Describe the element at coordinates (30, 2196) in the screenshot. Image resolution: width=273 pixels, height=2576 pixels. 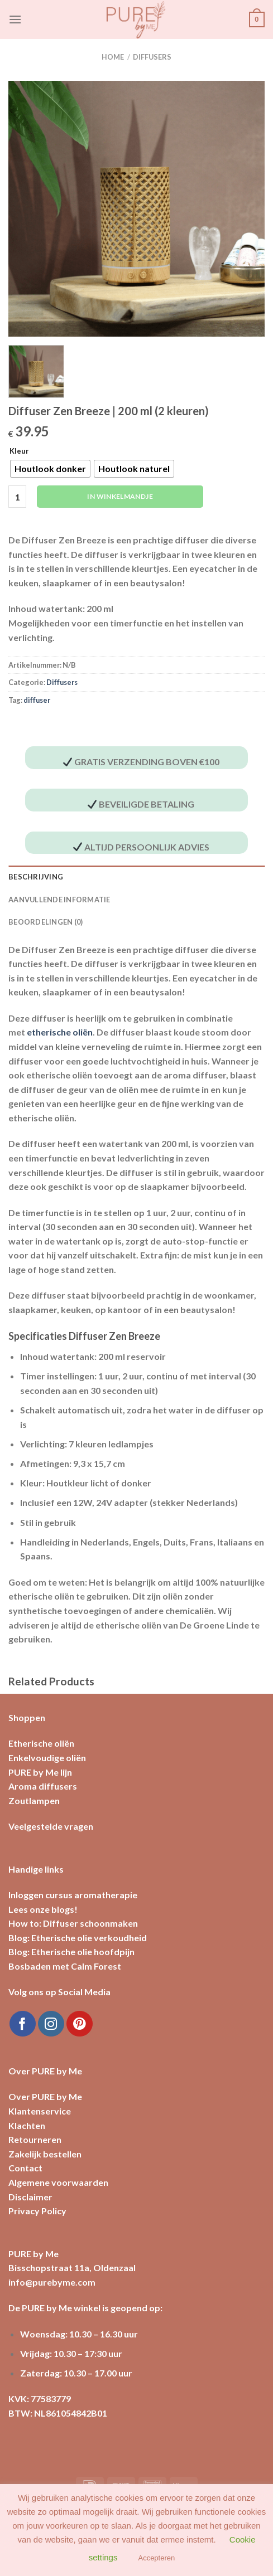
I see `Disclaimer` at that location.